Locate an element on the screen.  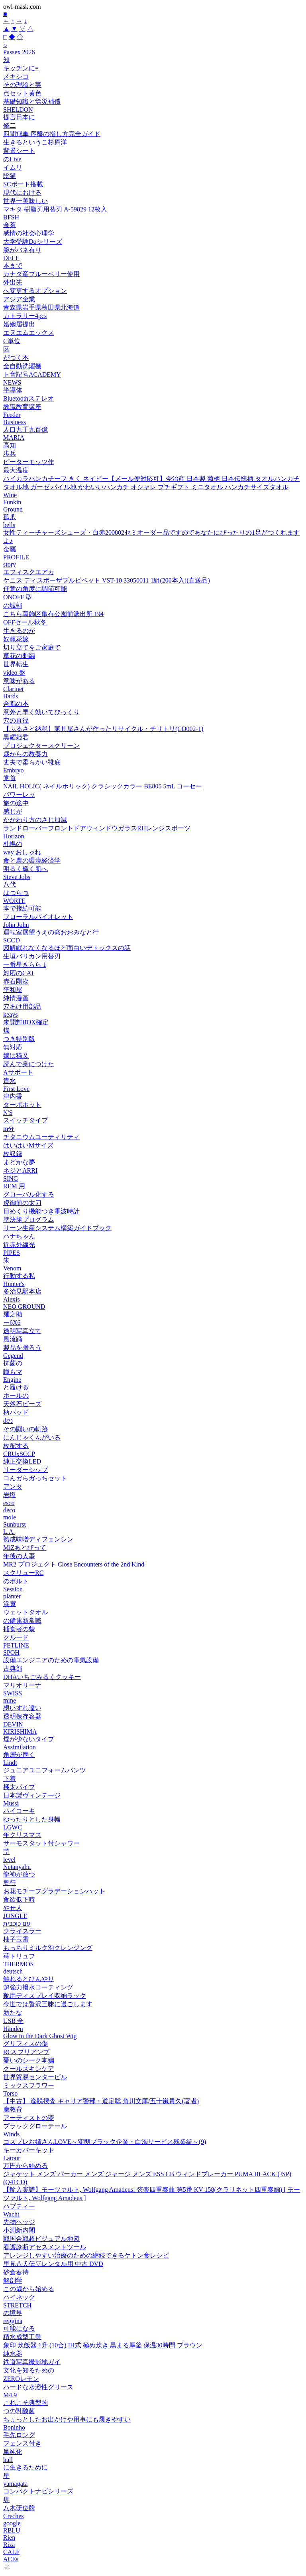
OFFセール秋冬 is located at coordinates (25, 622).